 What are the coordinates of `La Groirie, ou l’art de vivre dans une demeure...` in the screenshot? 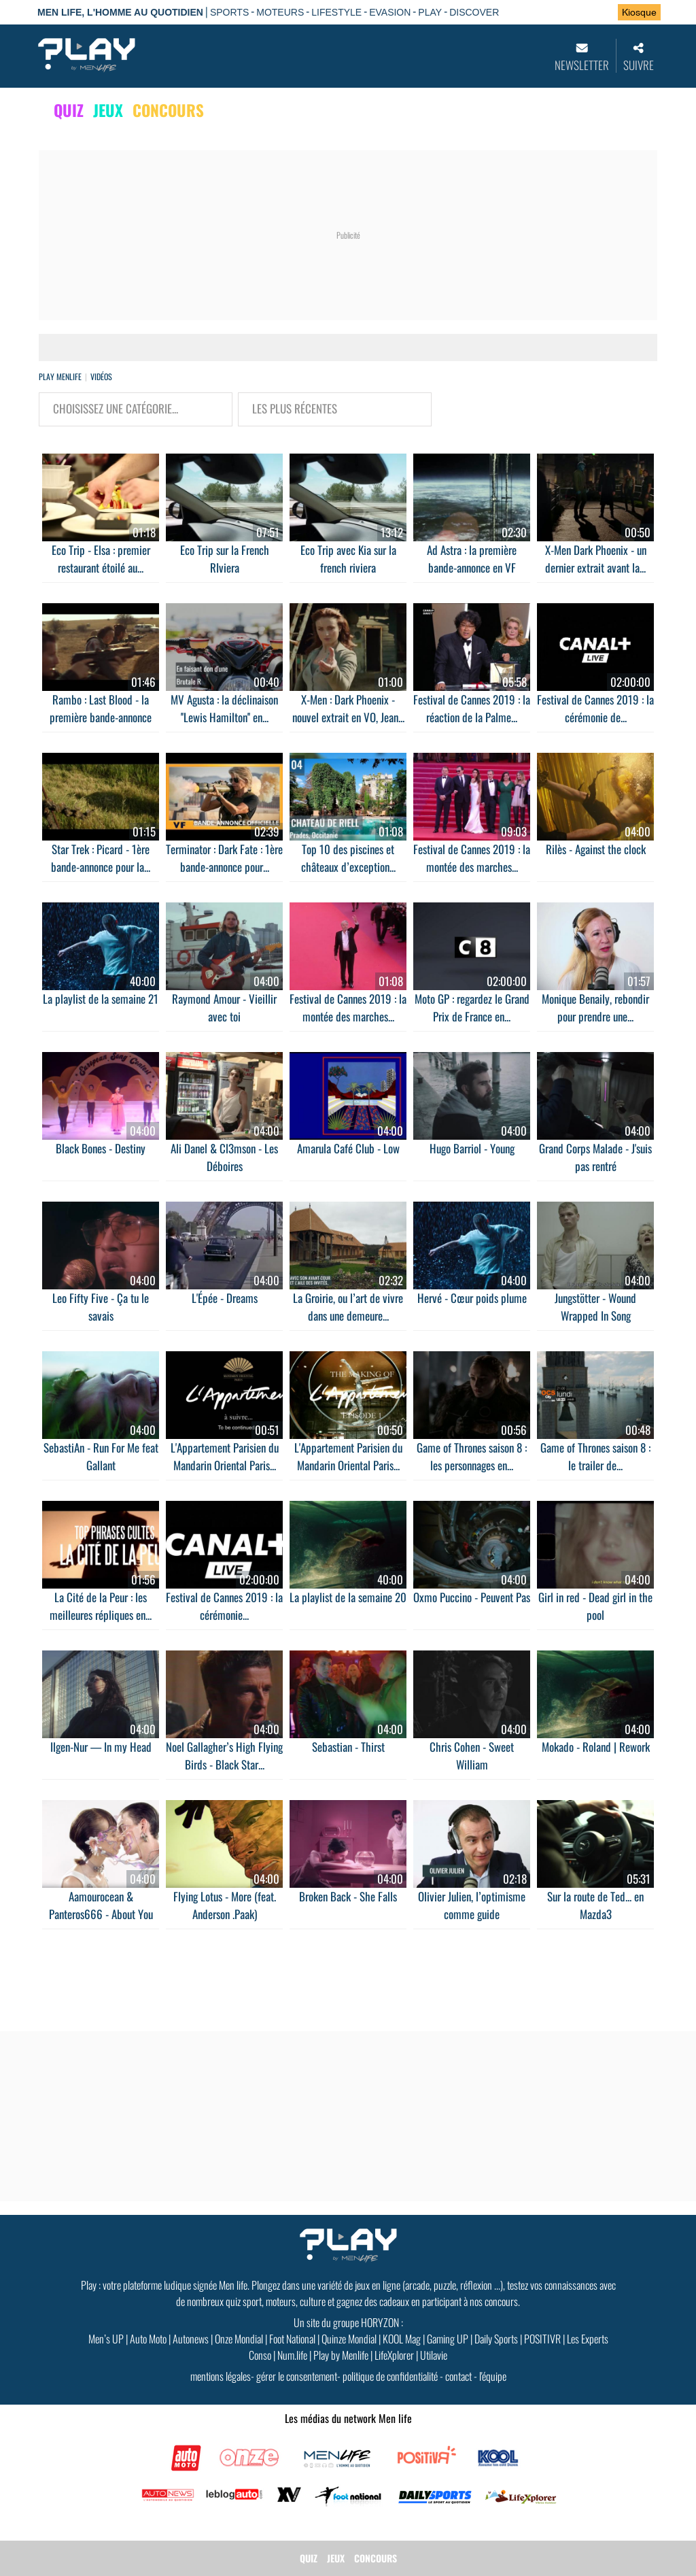 It's located at (348, 1306).